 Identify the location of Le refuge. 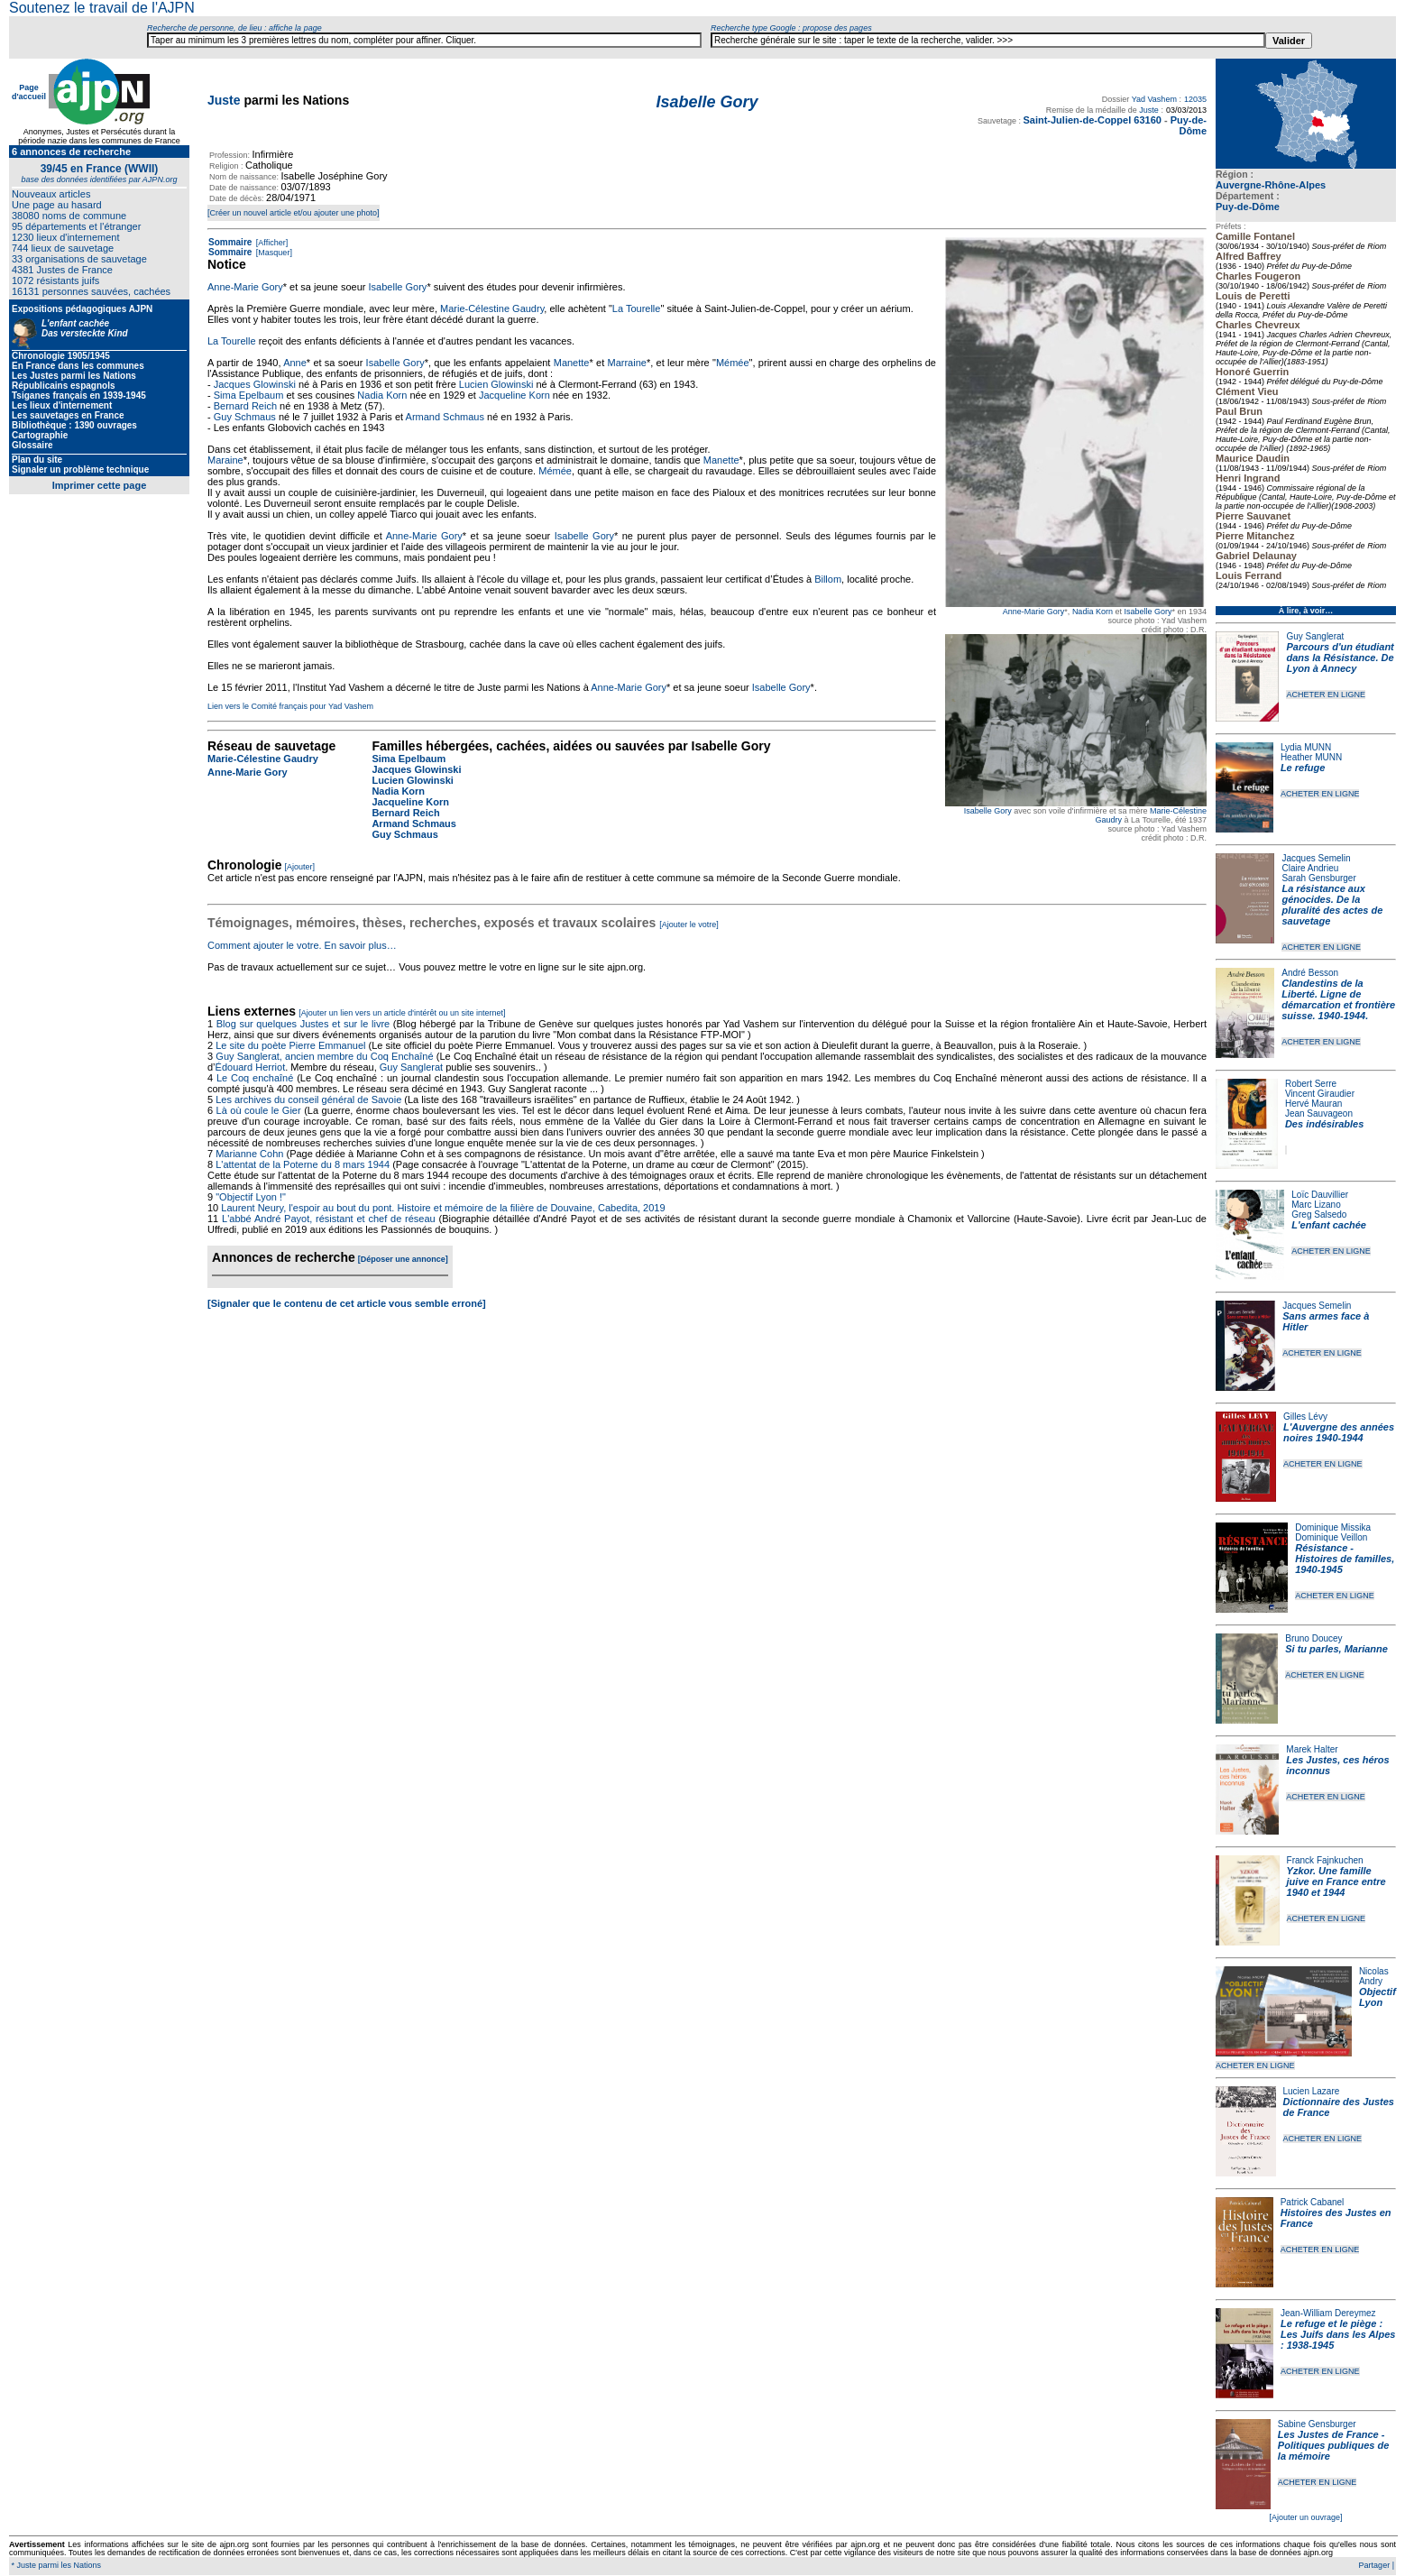
(1303, 767).